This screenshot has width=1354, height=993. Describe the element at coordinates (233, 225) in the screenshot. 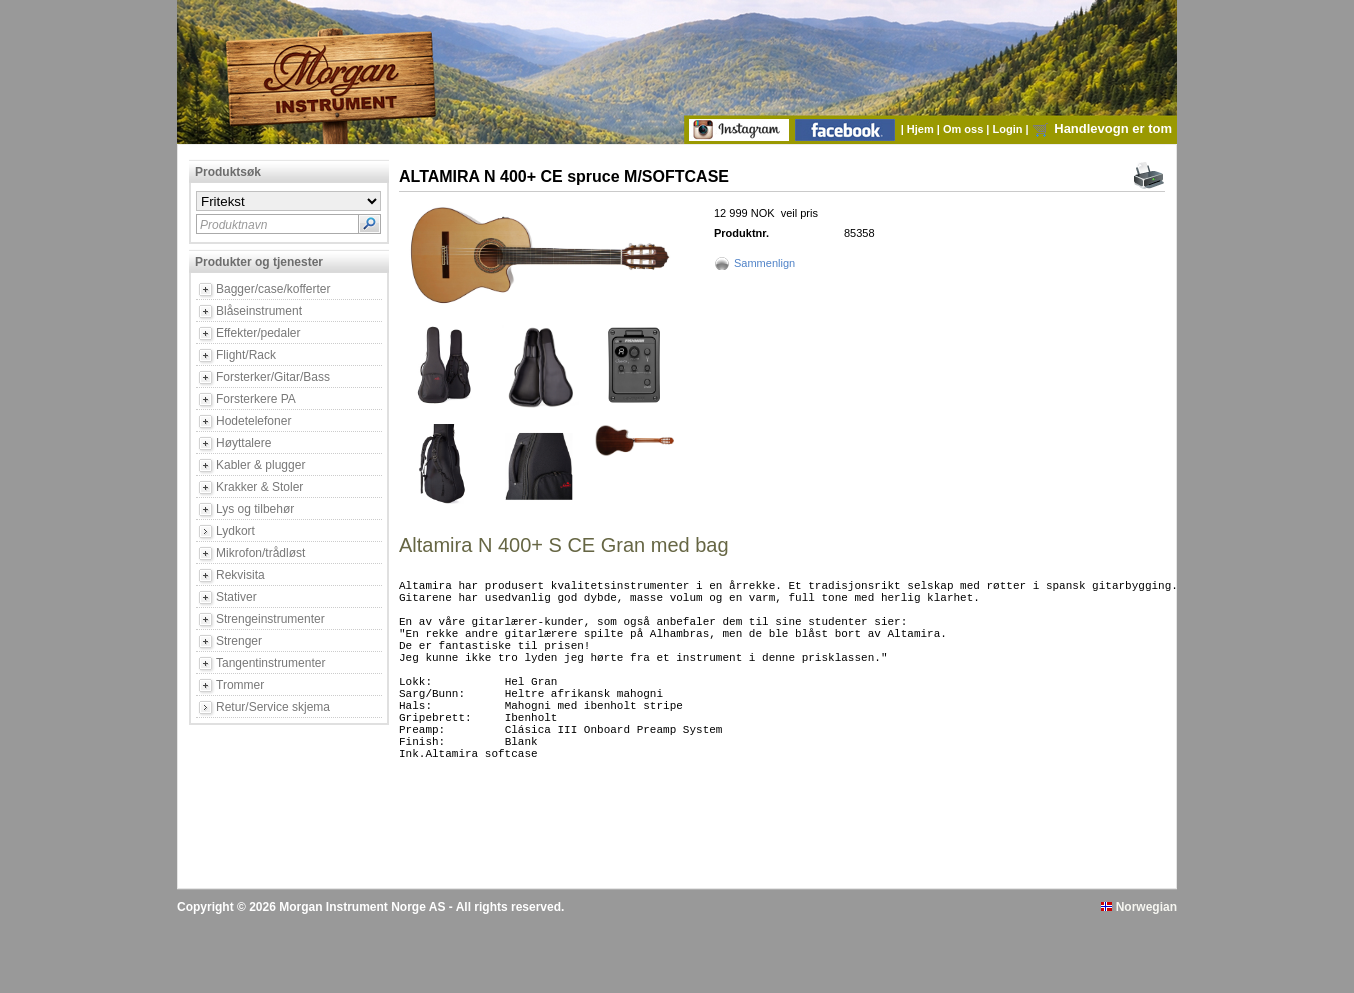

I see `Produktnavn` at that location.